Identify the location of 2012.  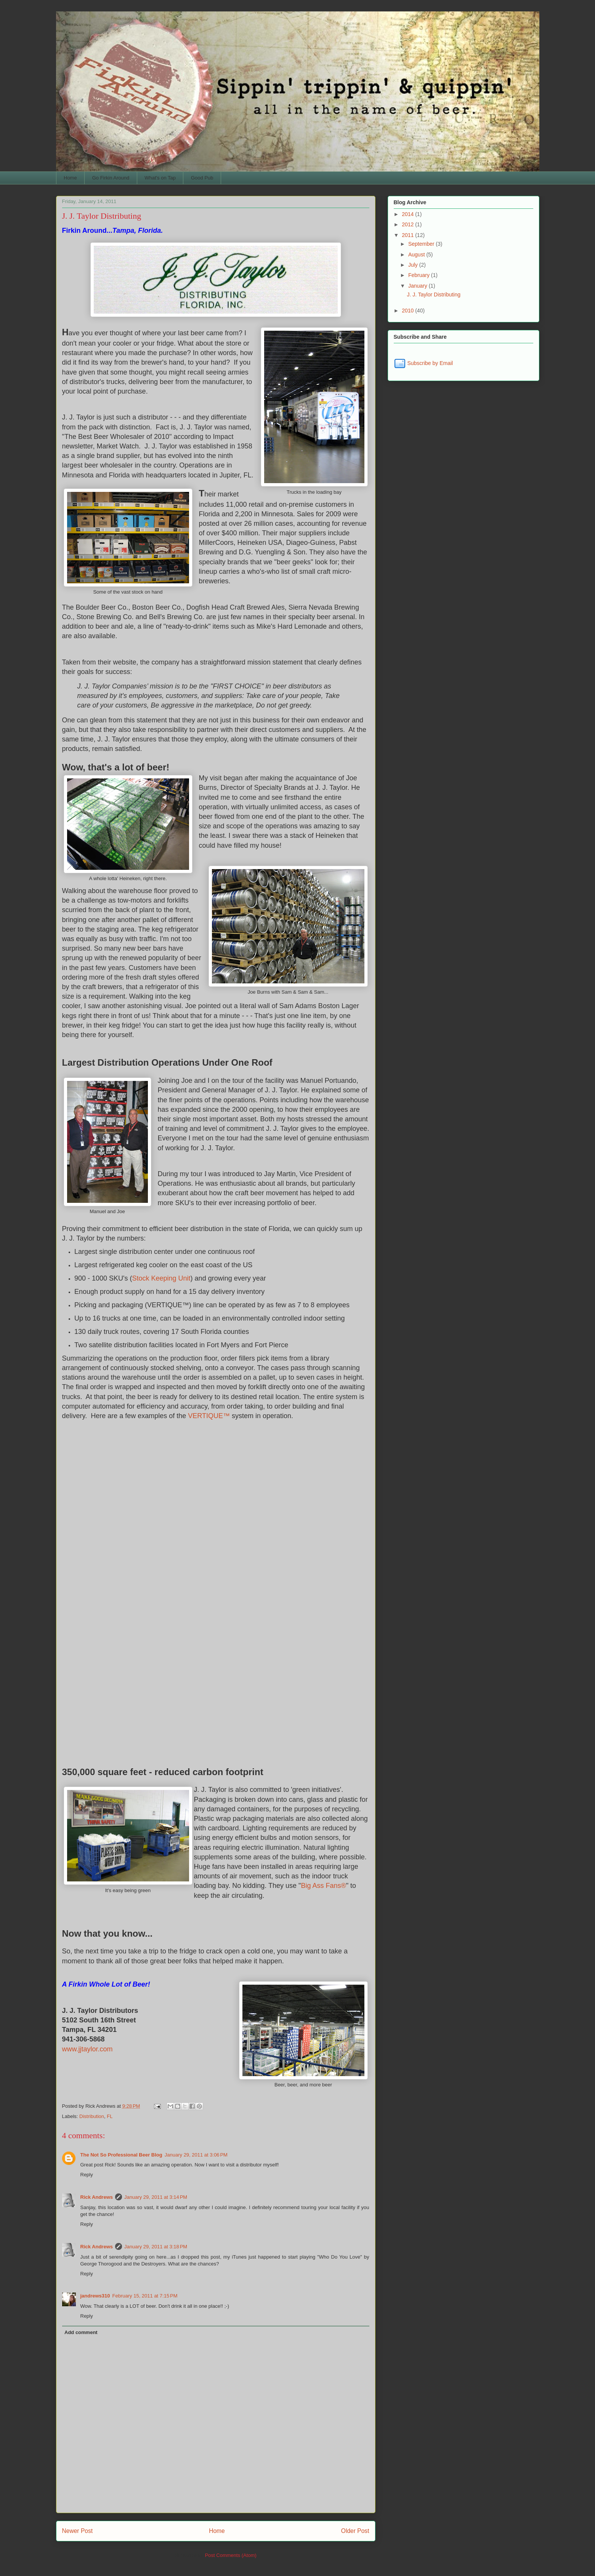
(408, 224).